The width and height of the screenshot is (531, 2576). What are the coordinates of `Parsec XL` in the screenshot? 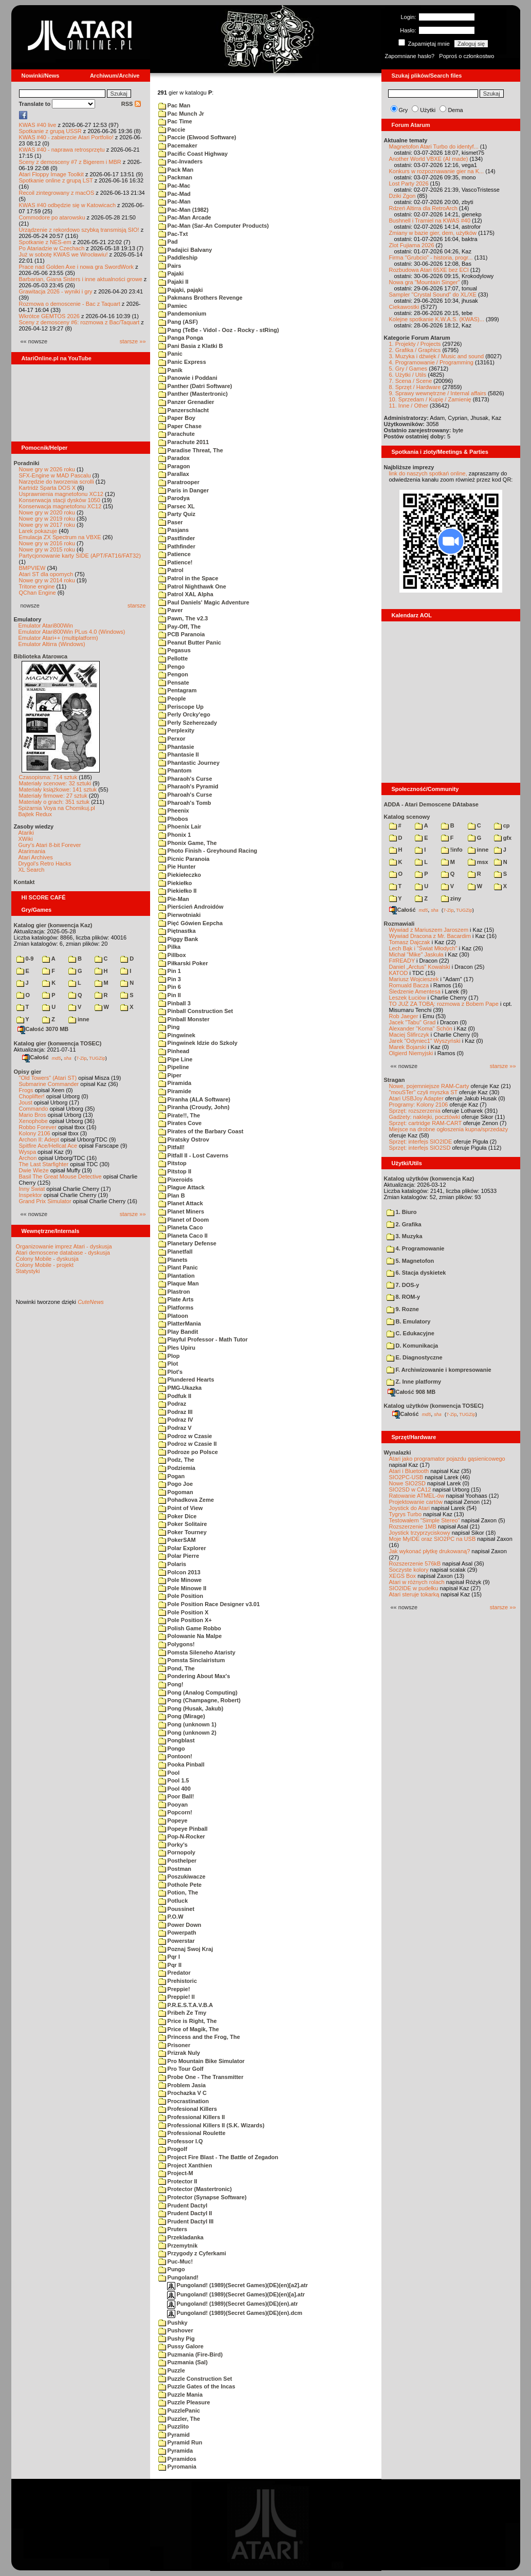 It's located at (176, 506).